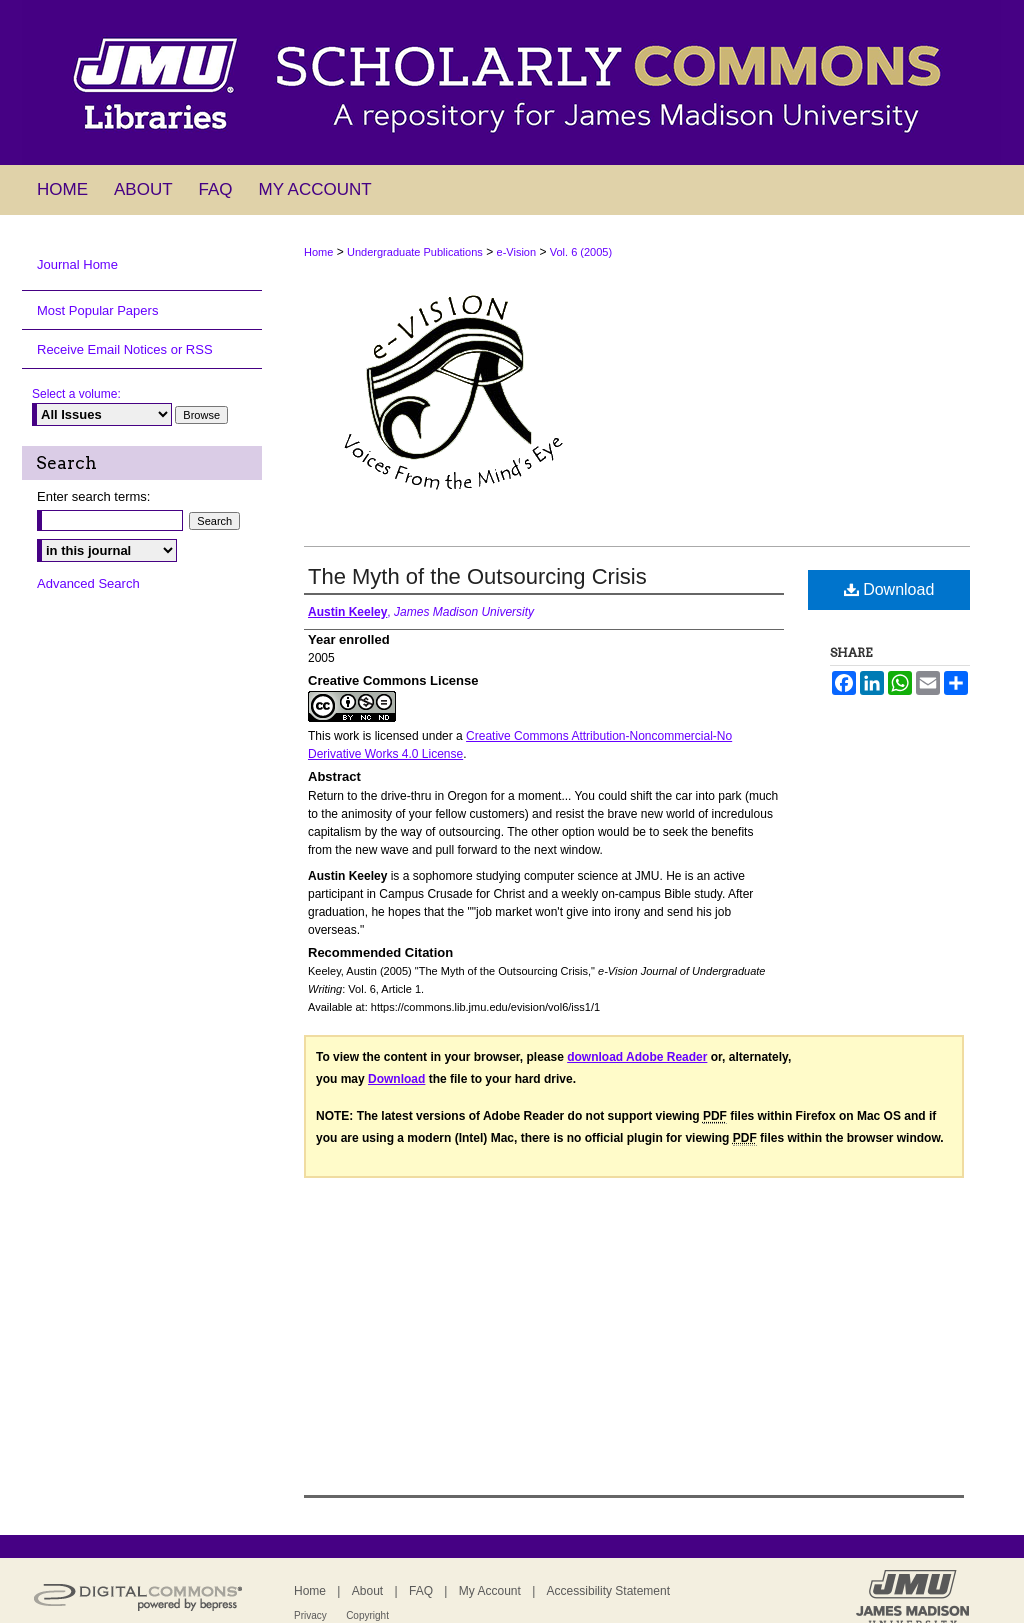 The height and width of the screenshot is (1623, 1024). I want to click on FAQ, so click(421, 1591).